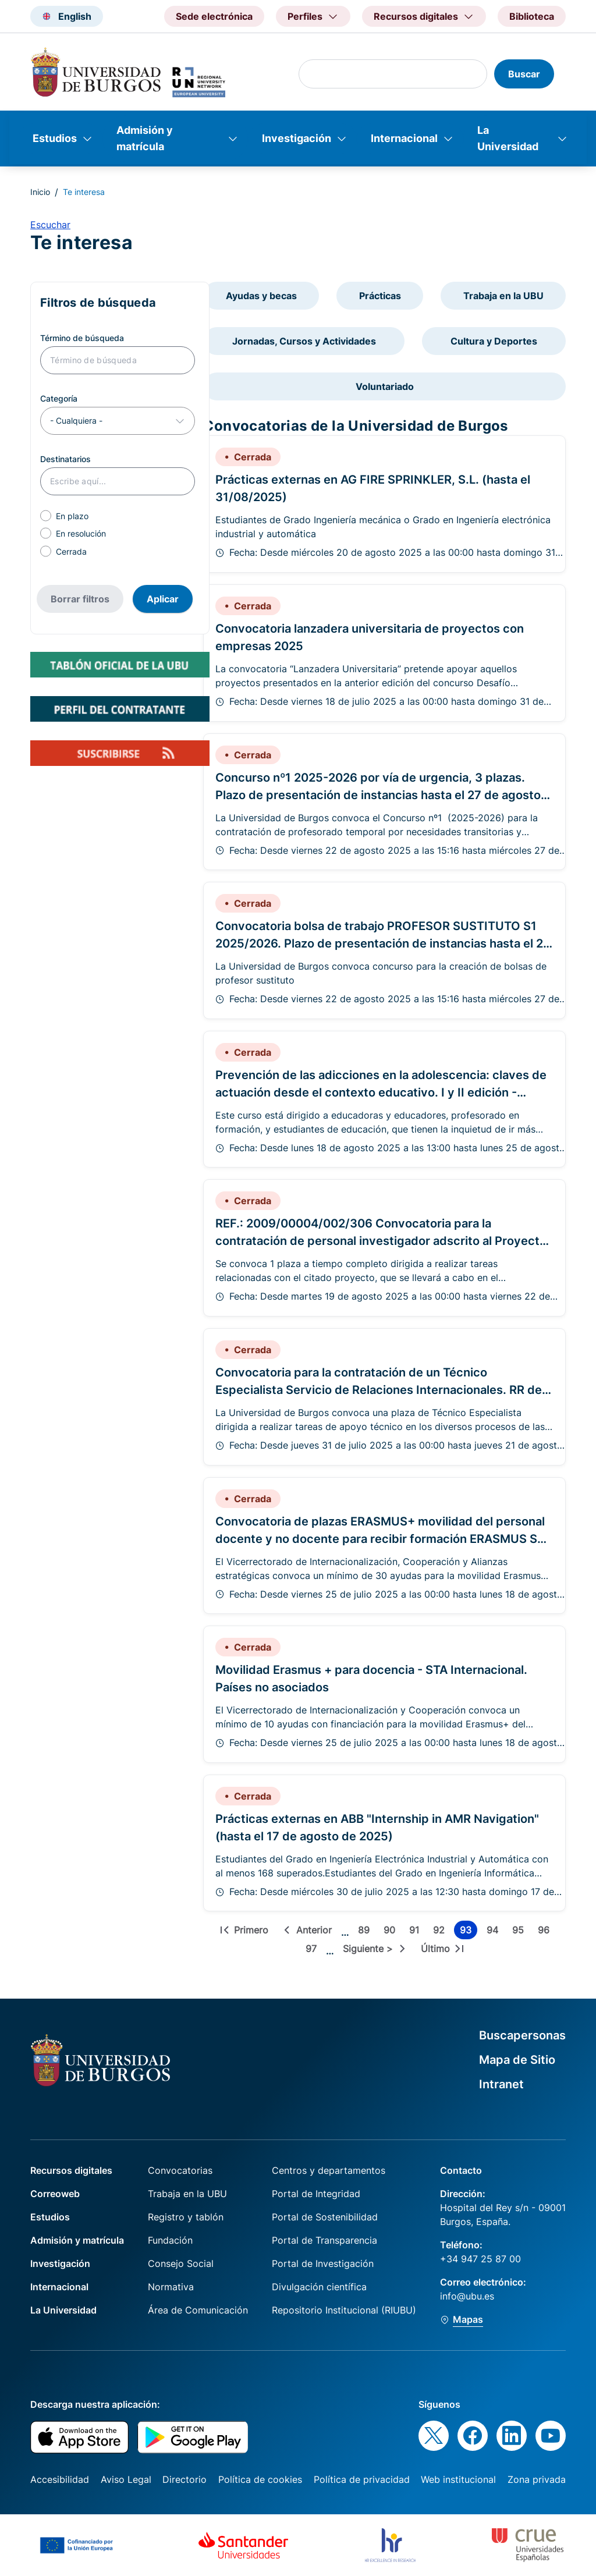  I want to click on Internacional, so click(404, 138).